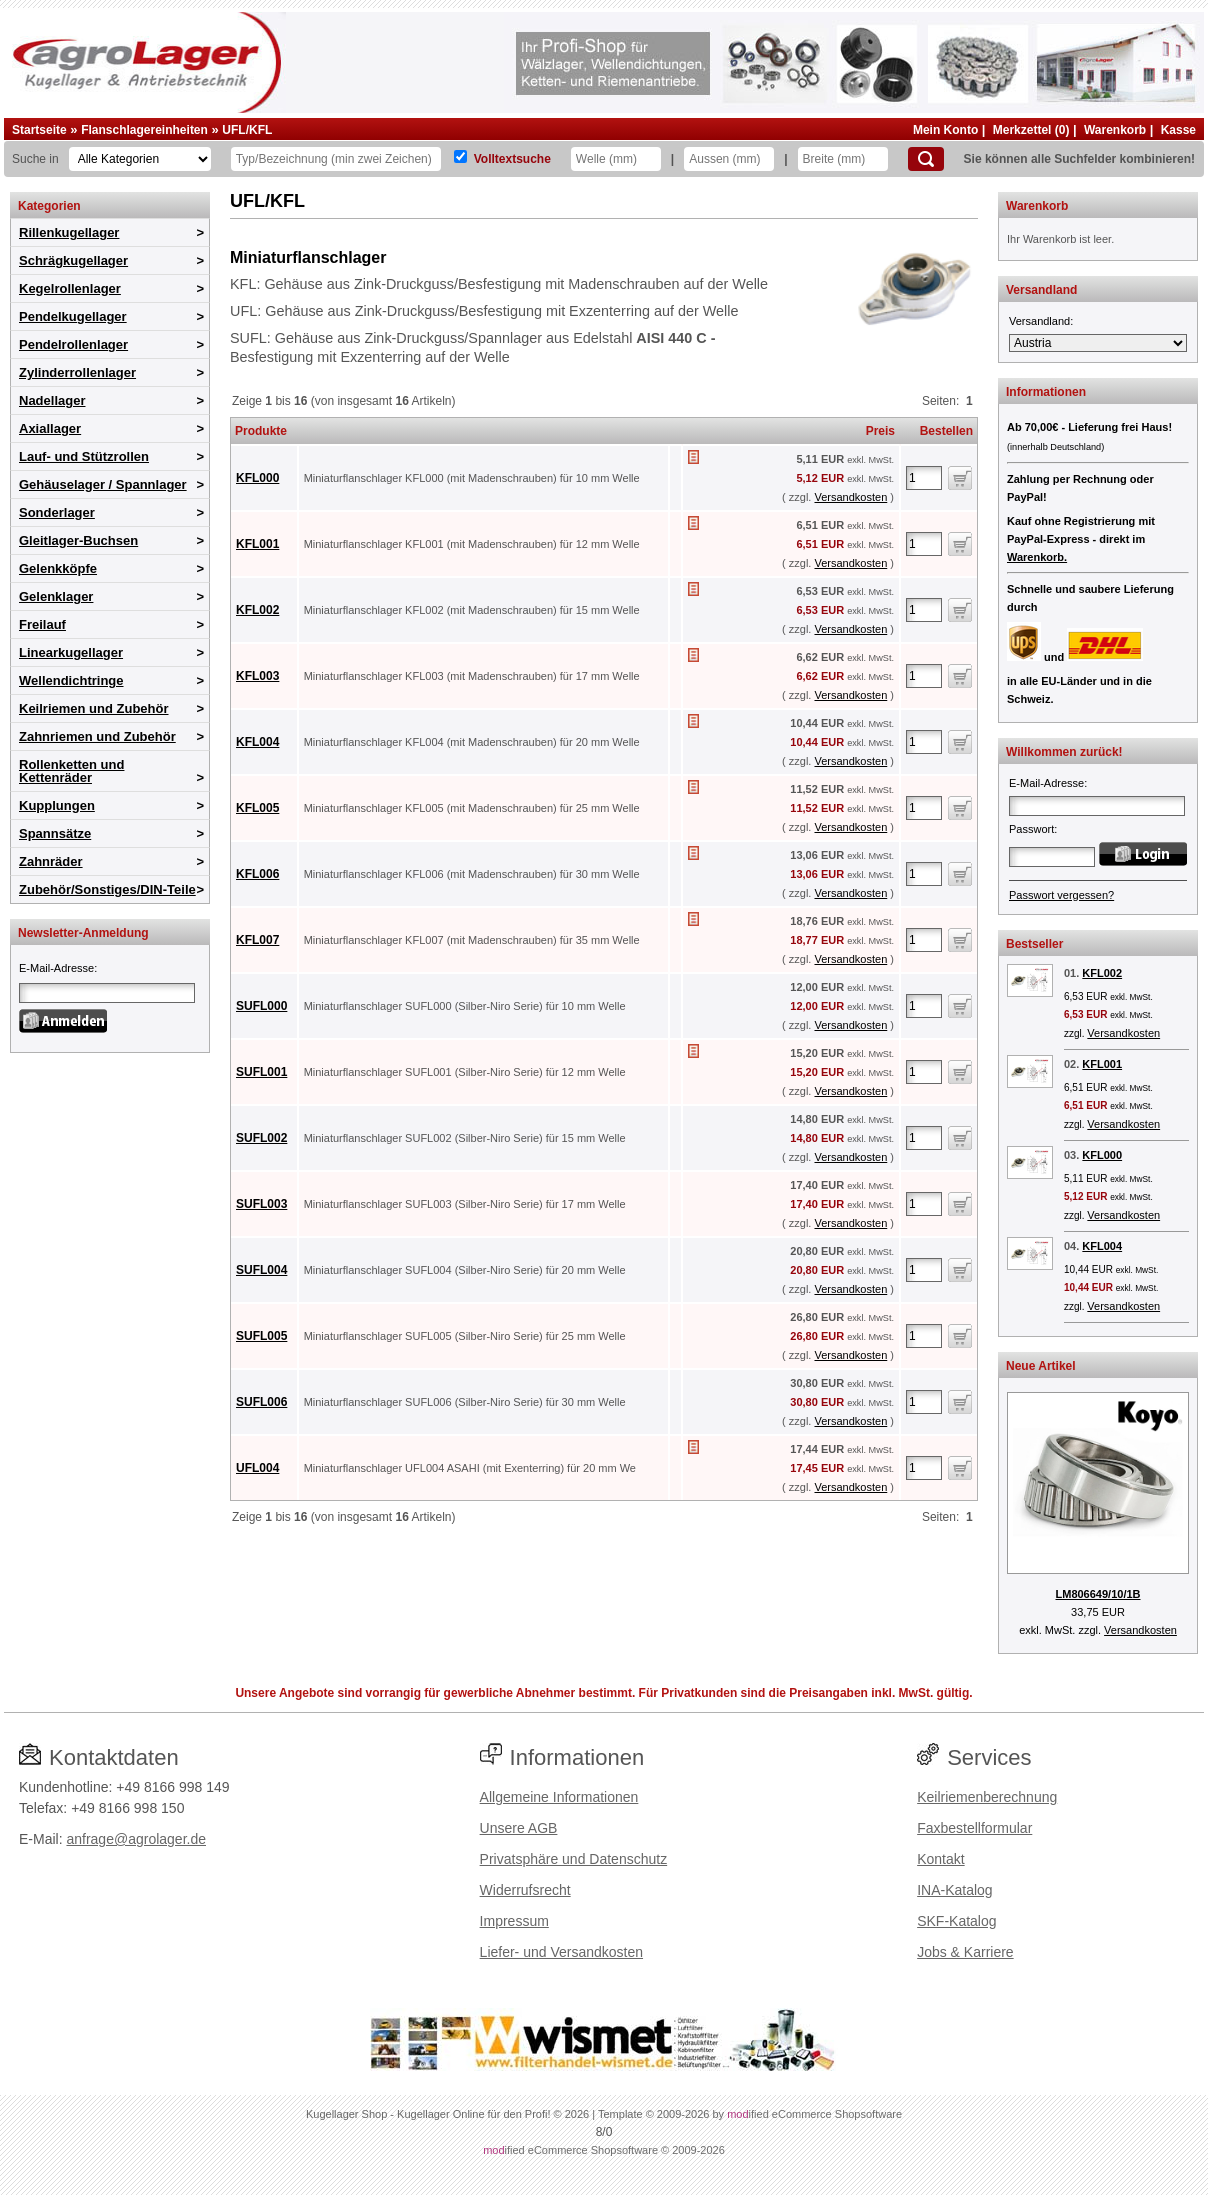 This screenshot has height=2195, width=1208. Describe the element at coordinates (50, 428) in the screenshot. I see `Axiallager` at that location.